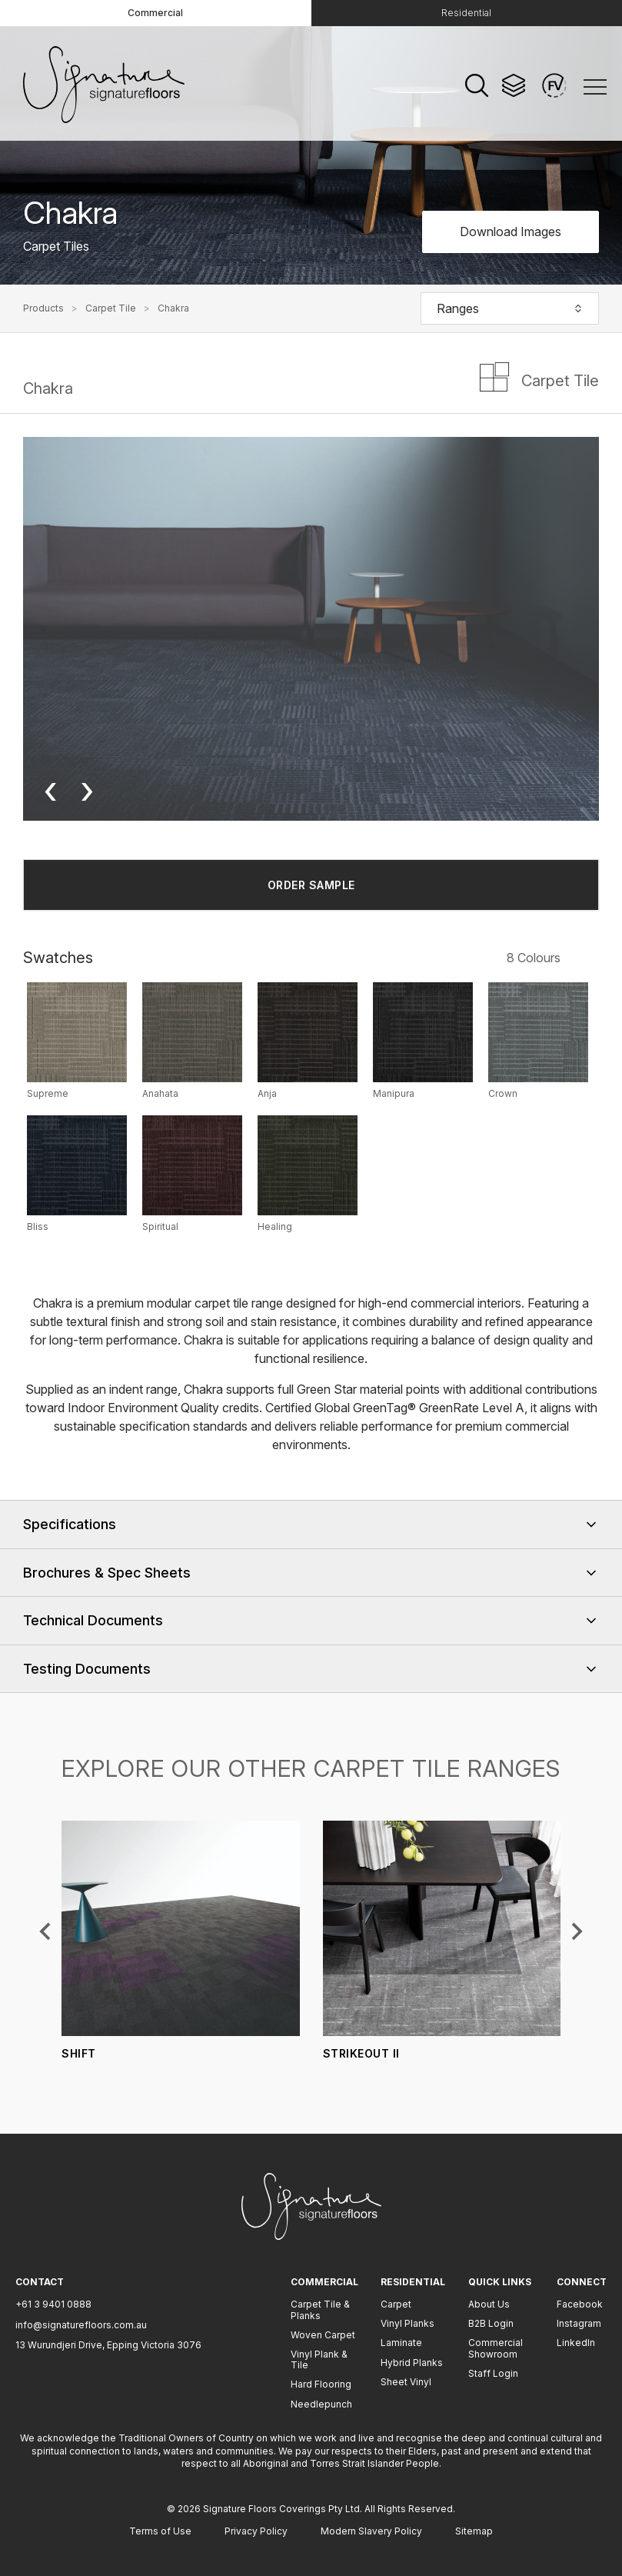 Image resolution: width=622 pixels, height=2576 pixels. Describe the element at coordinates (401, 2342) in the screenshot. I see `Laminate` at that location.